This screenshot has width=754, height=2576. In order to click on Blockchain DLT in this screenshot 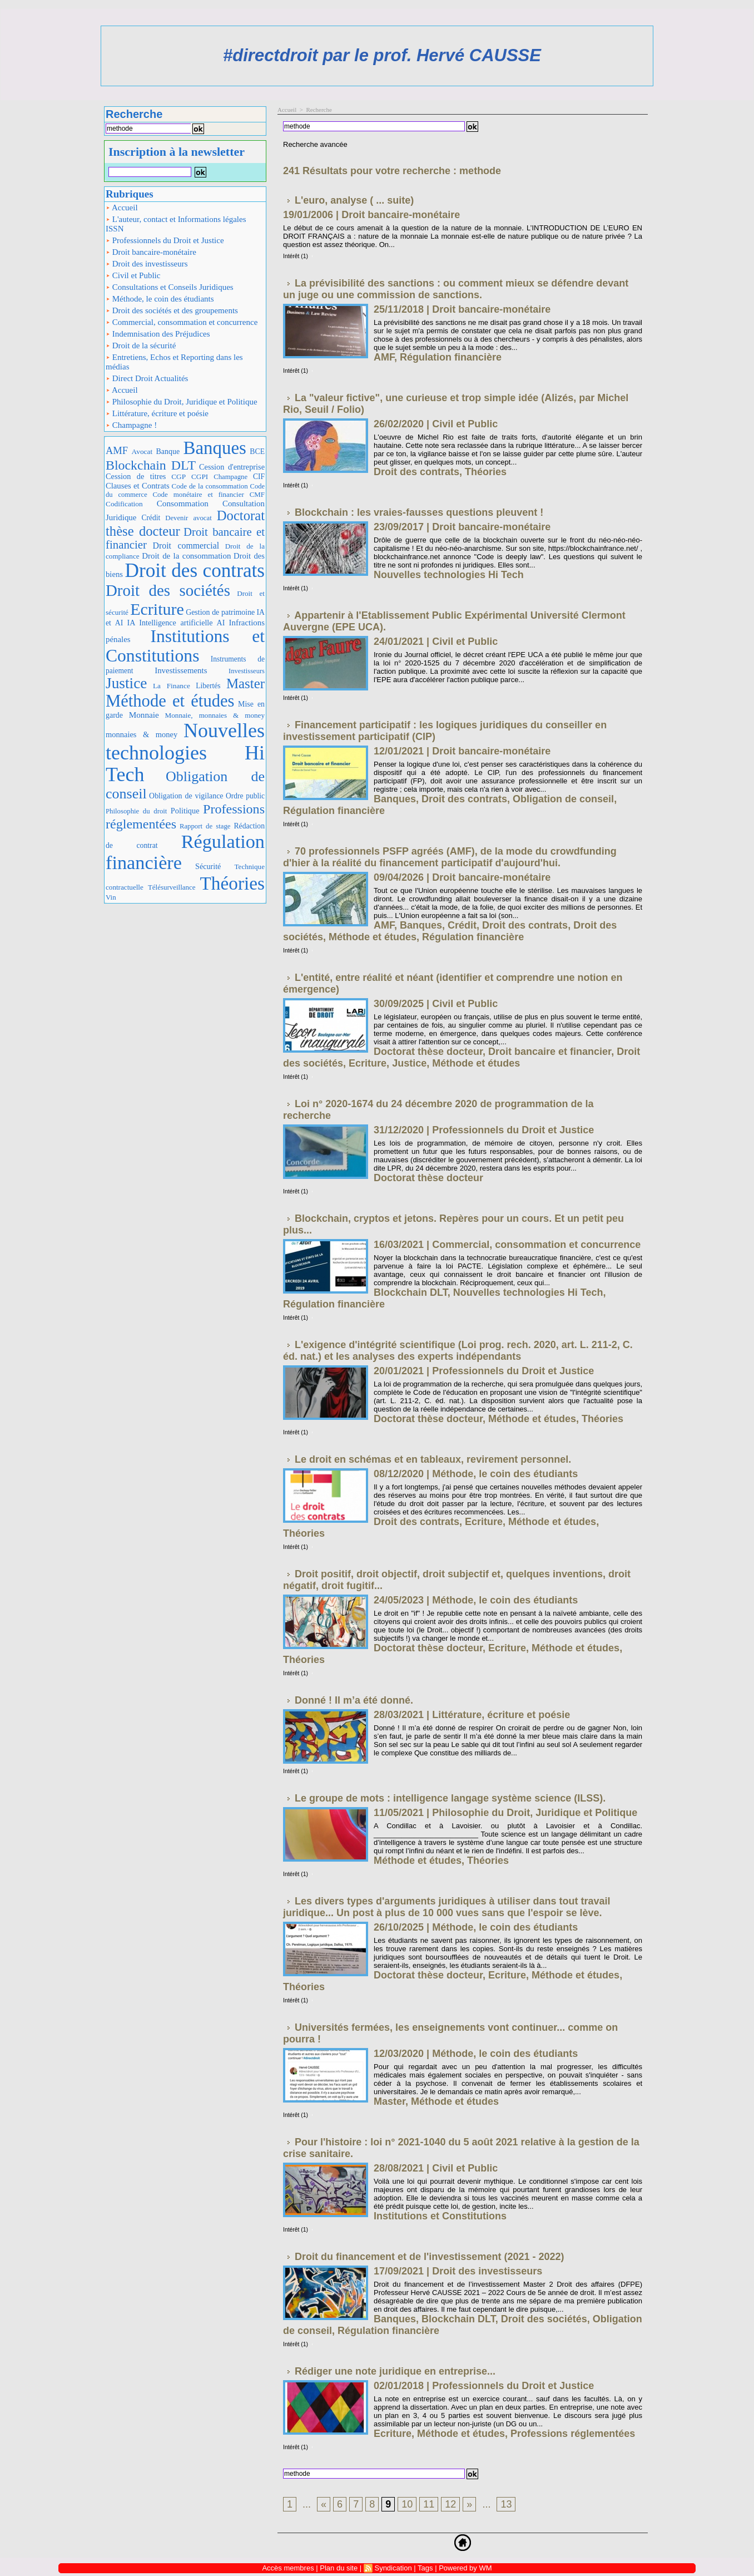, I will do `click(151, 465)`.